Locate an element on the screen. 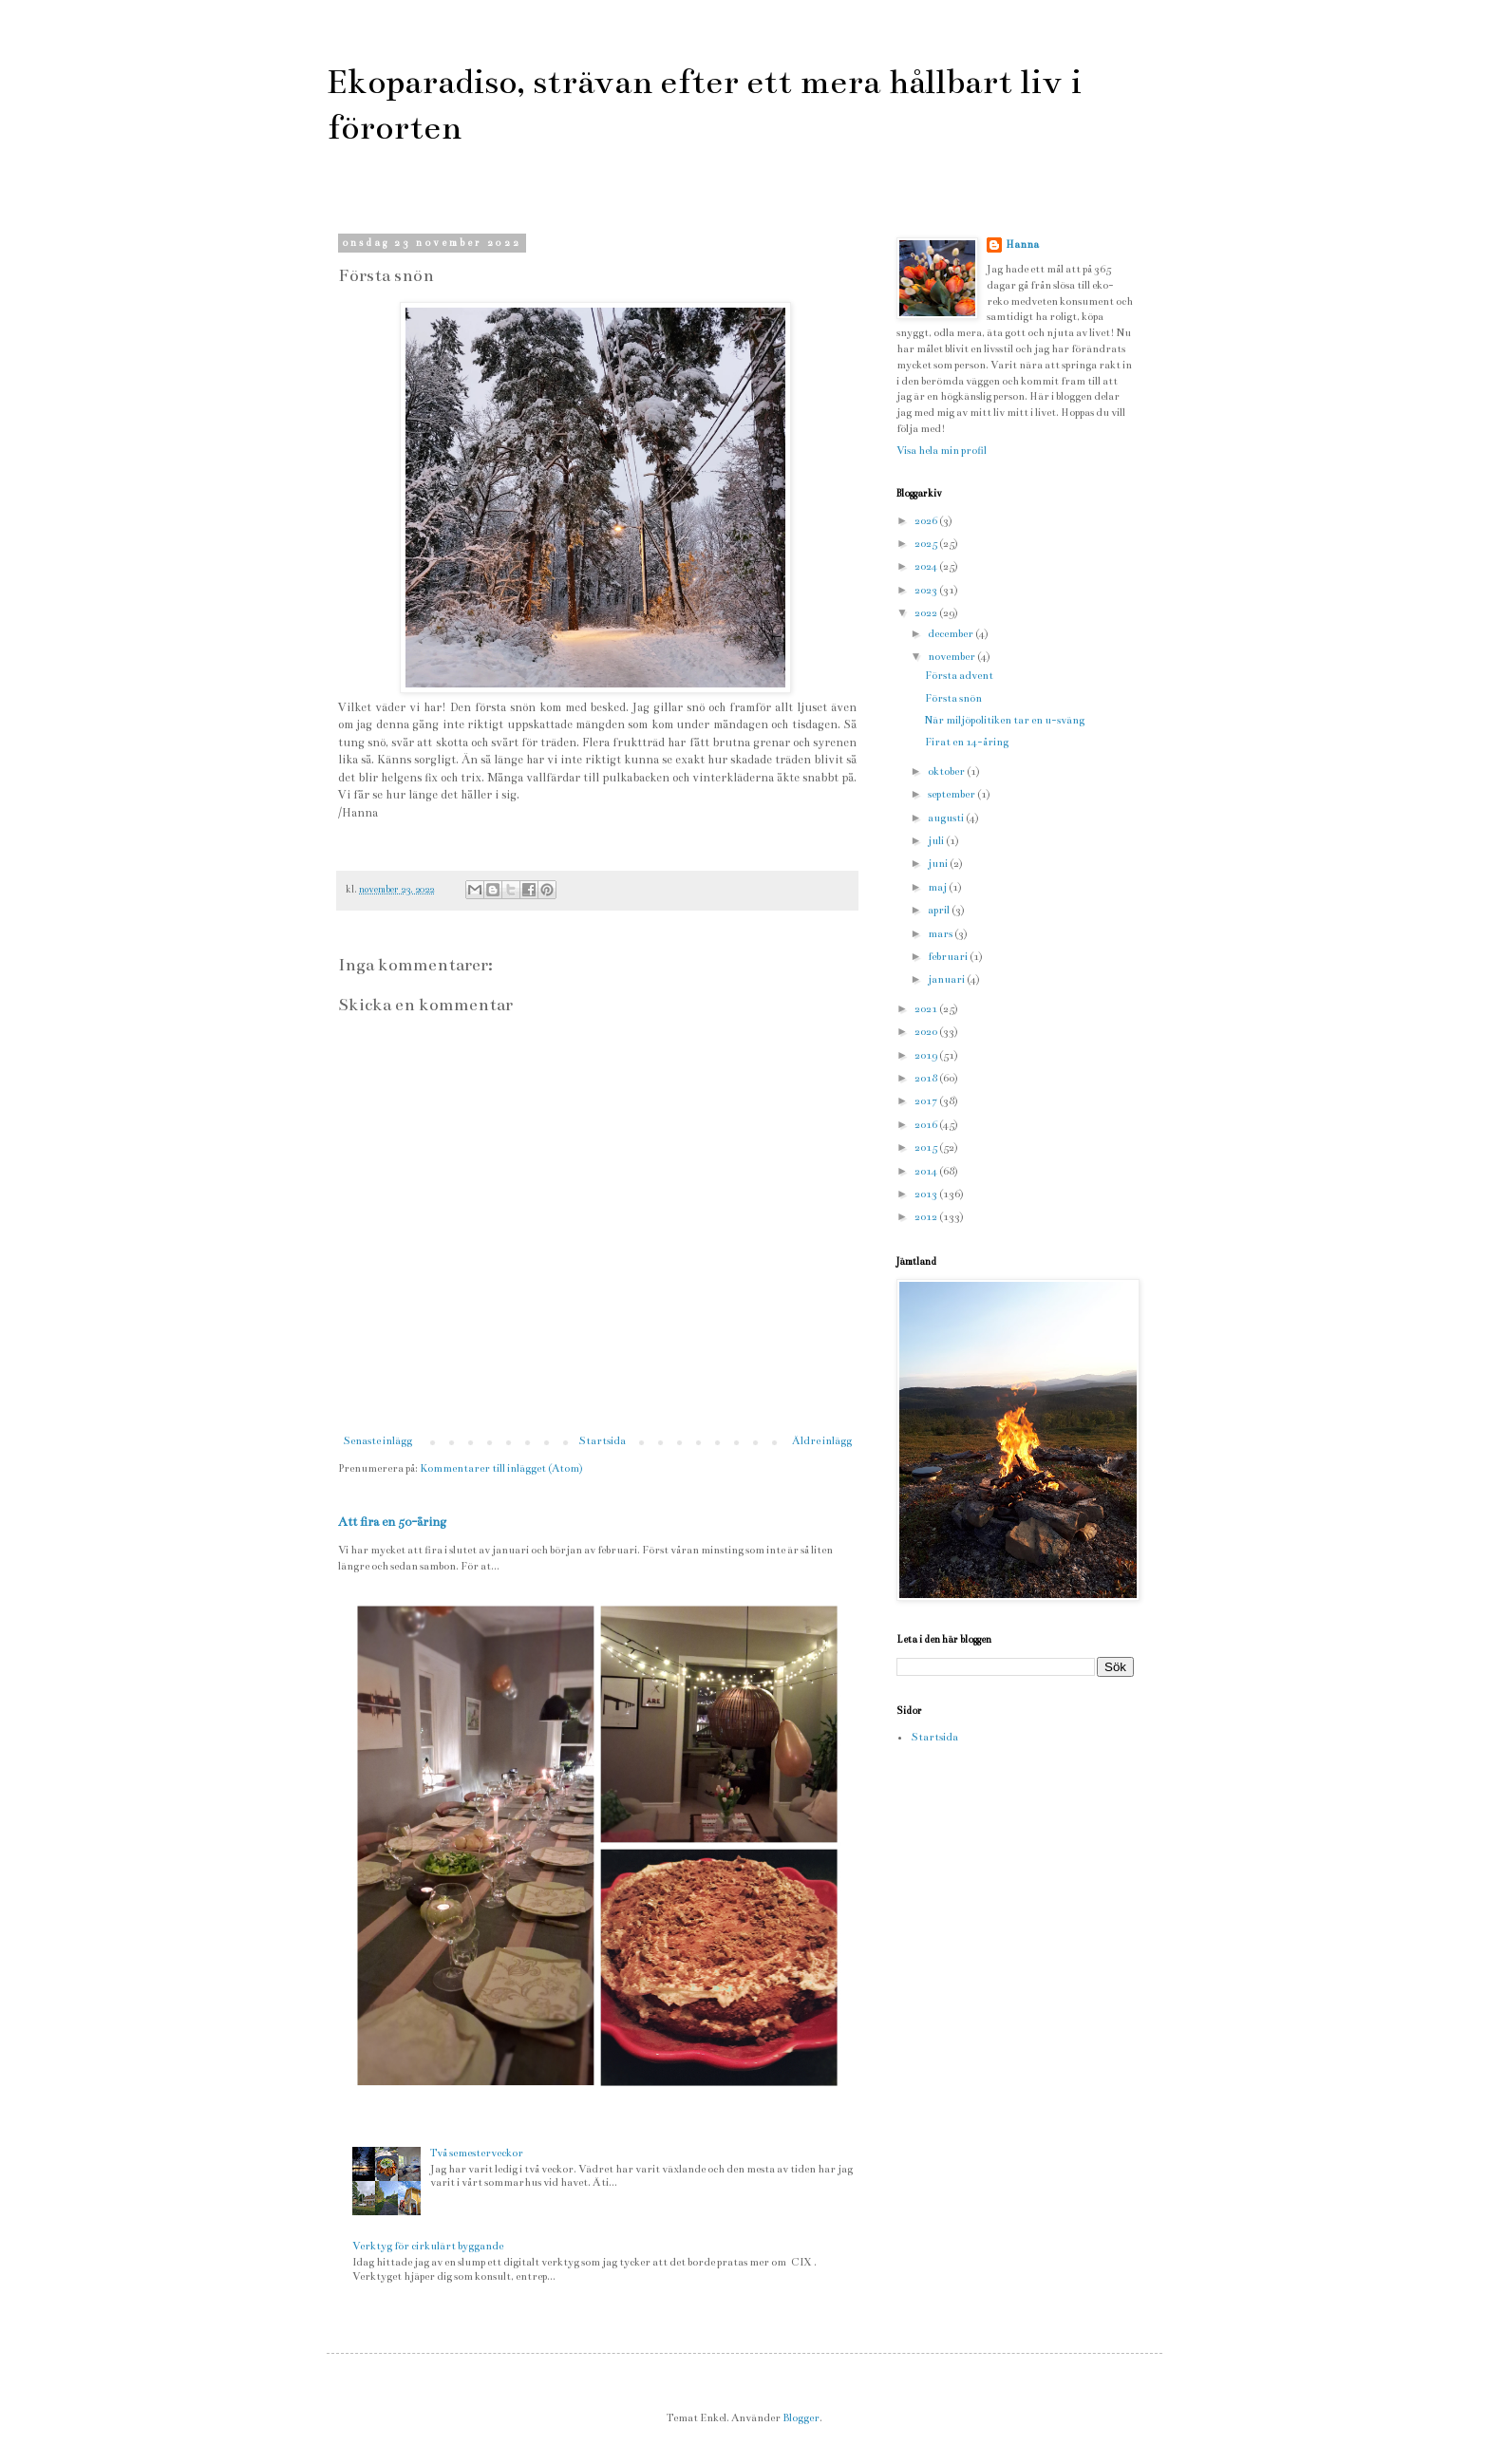 This screenshot has height=2464, width=1489. 2026 is located at coordinates (926, 521).